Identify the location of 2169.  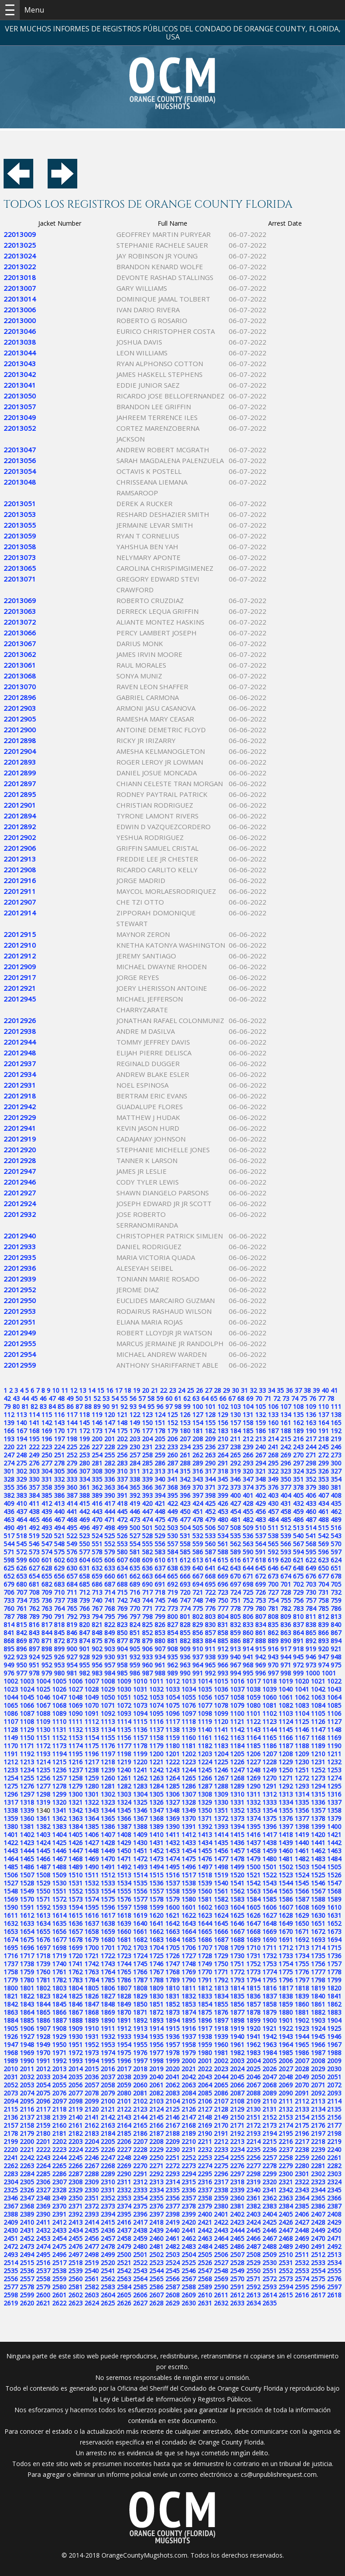
(205, 2125).